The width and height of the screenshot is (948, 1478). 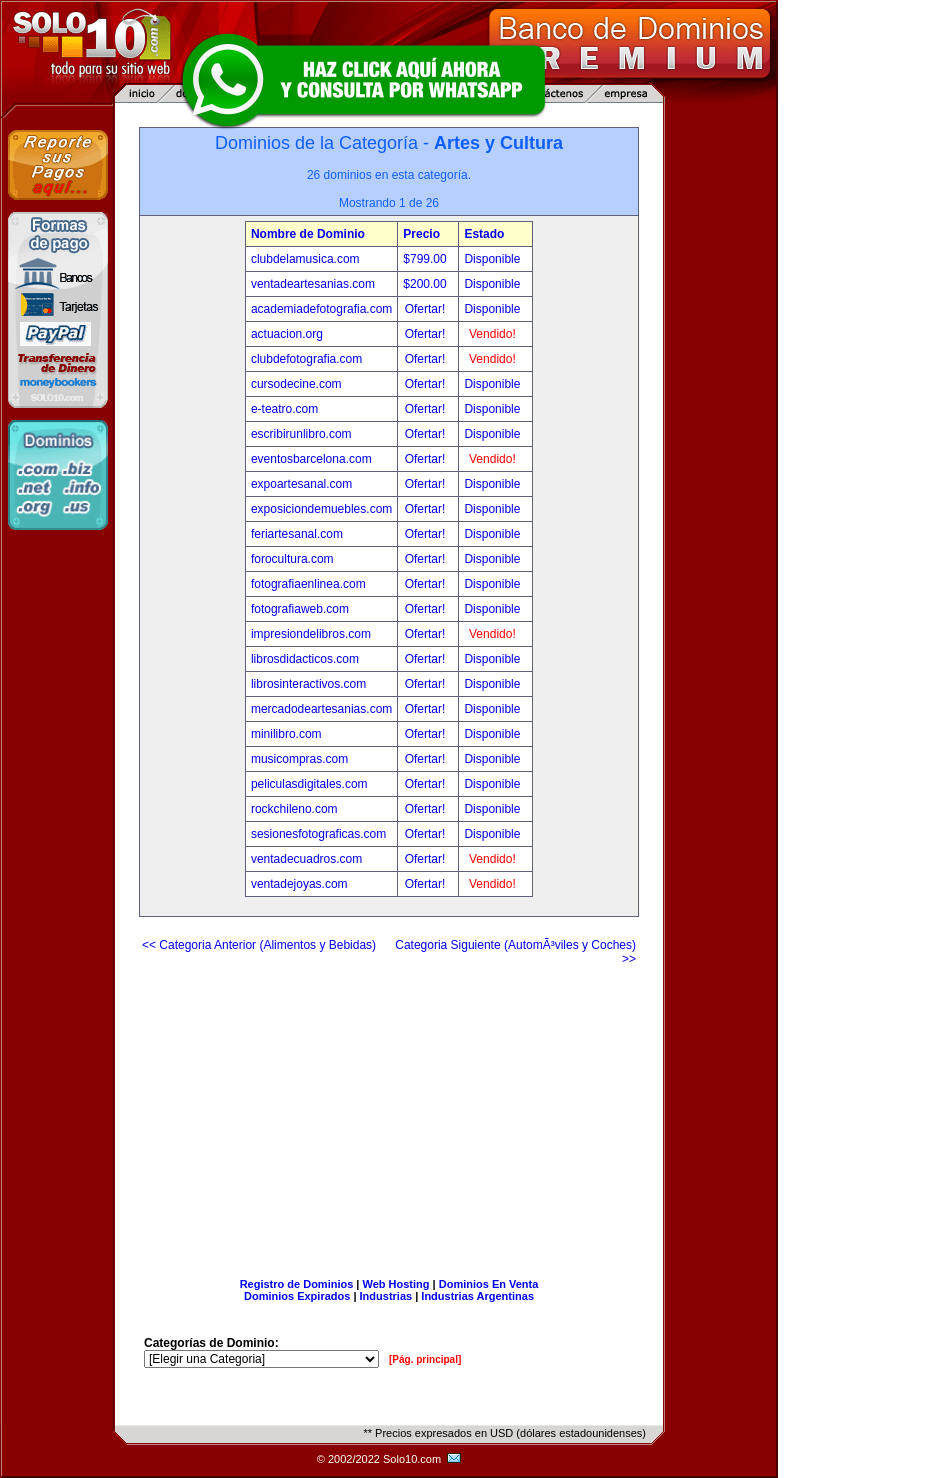 I want to click on mercadodeartesanias.com, so click(x=321, y=709).